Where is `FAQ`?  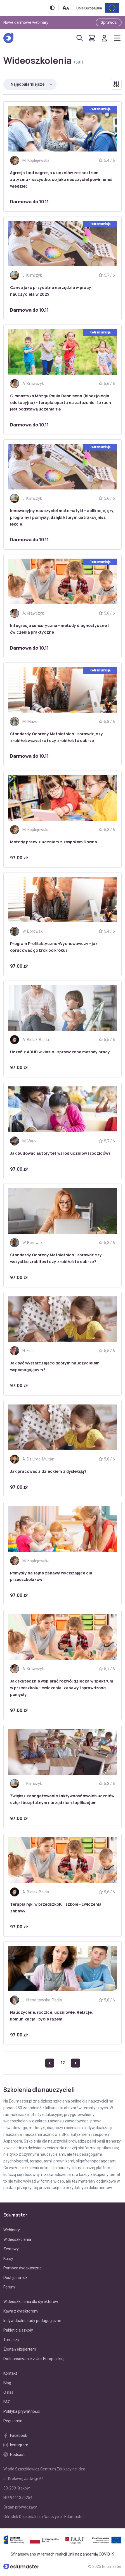 FAQ is located at coordinates (7, 2402).